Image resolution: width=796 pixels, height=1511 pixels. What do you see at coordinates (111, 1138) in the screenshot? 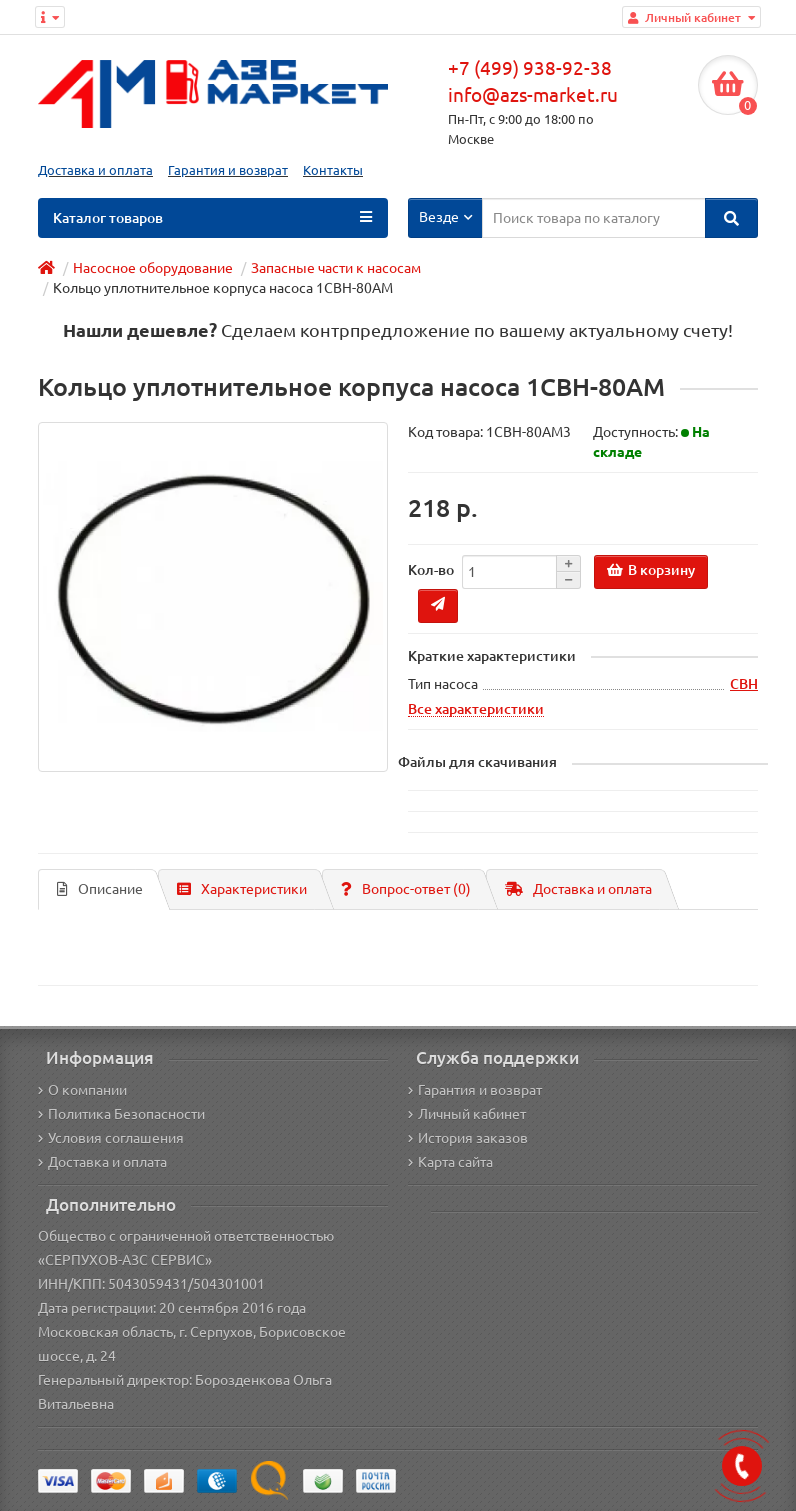
I see `Условия соглашения` at bounding box center [111, 1138].